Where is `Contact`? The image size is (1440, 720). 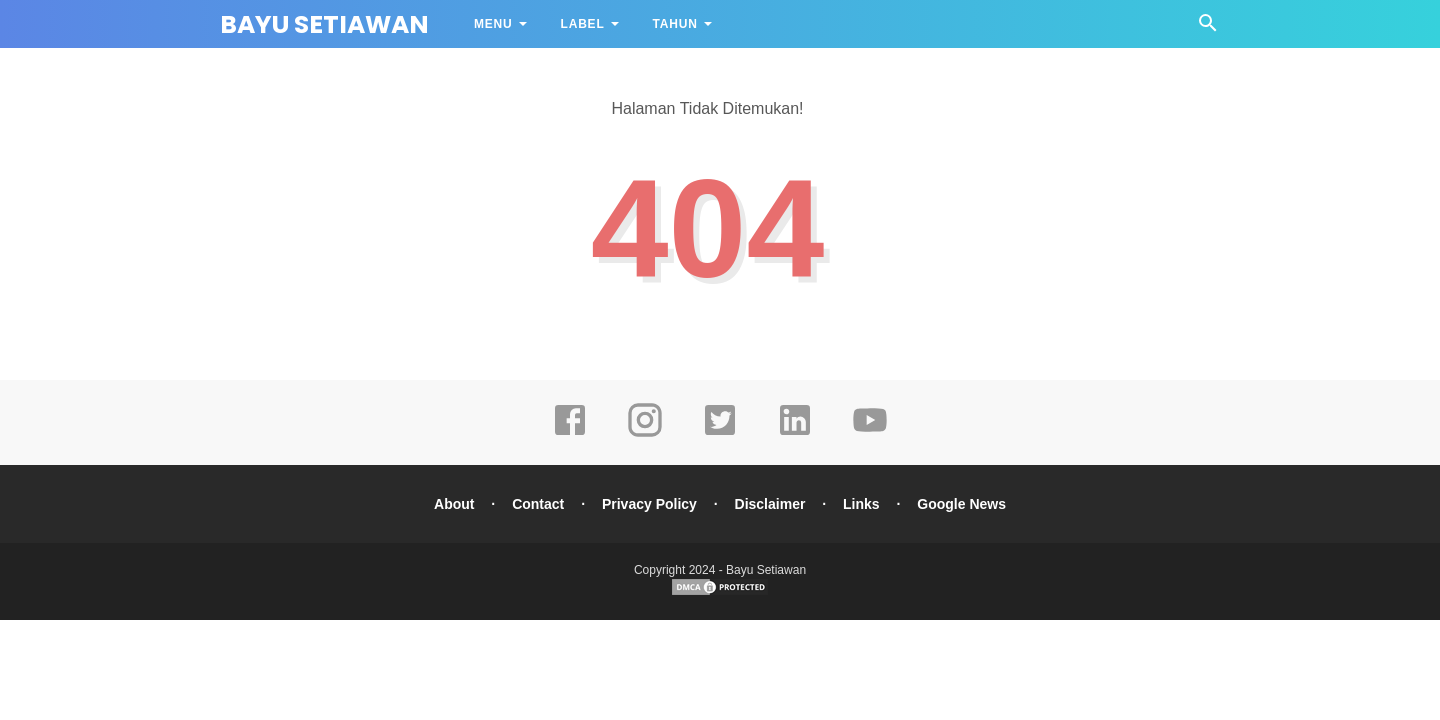
Contact is located at coordinates (538, 504).